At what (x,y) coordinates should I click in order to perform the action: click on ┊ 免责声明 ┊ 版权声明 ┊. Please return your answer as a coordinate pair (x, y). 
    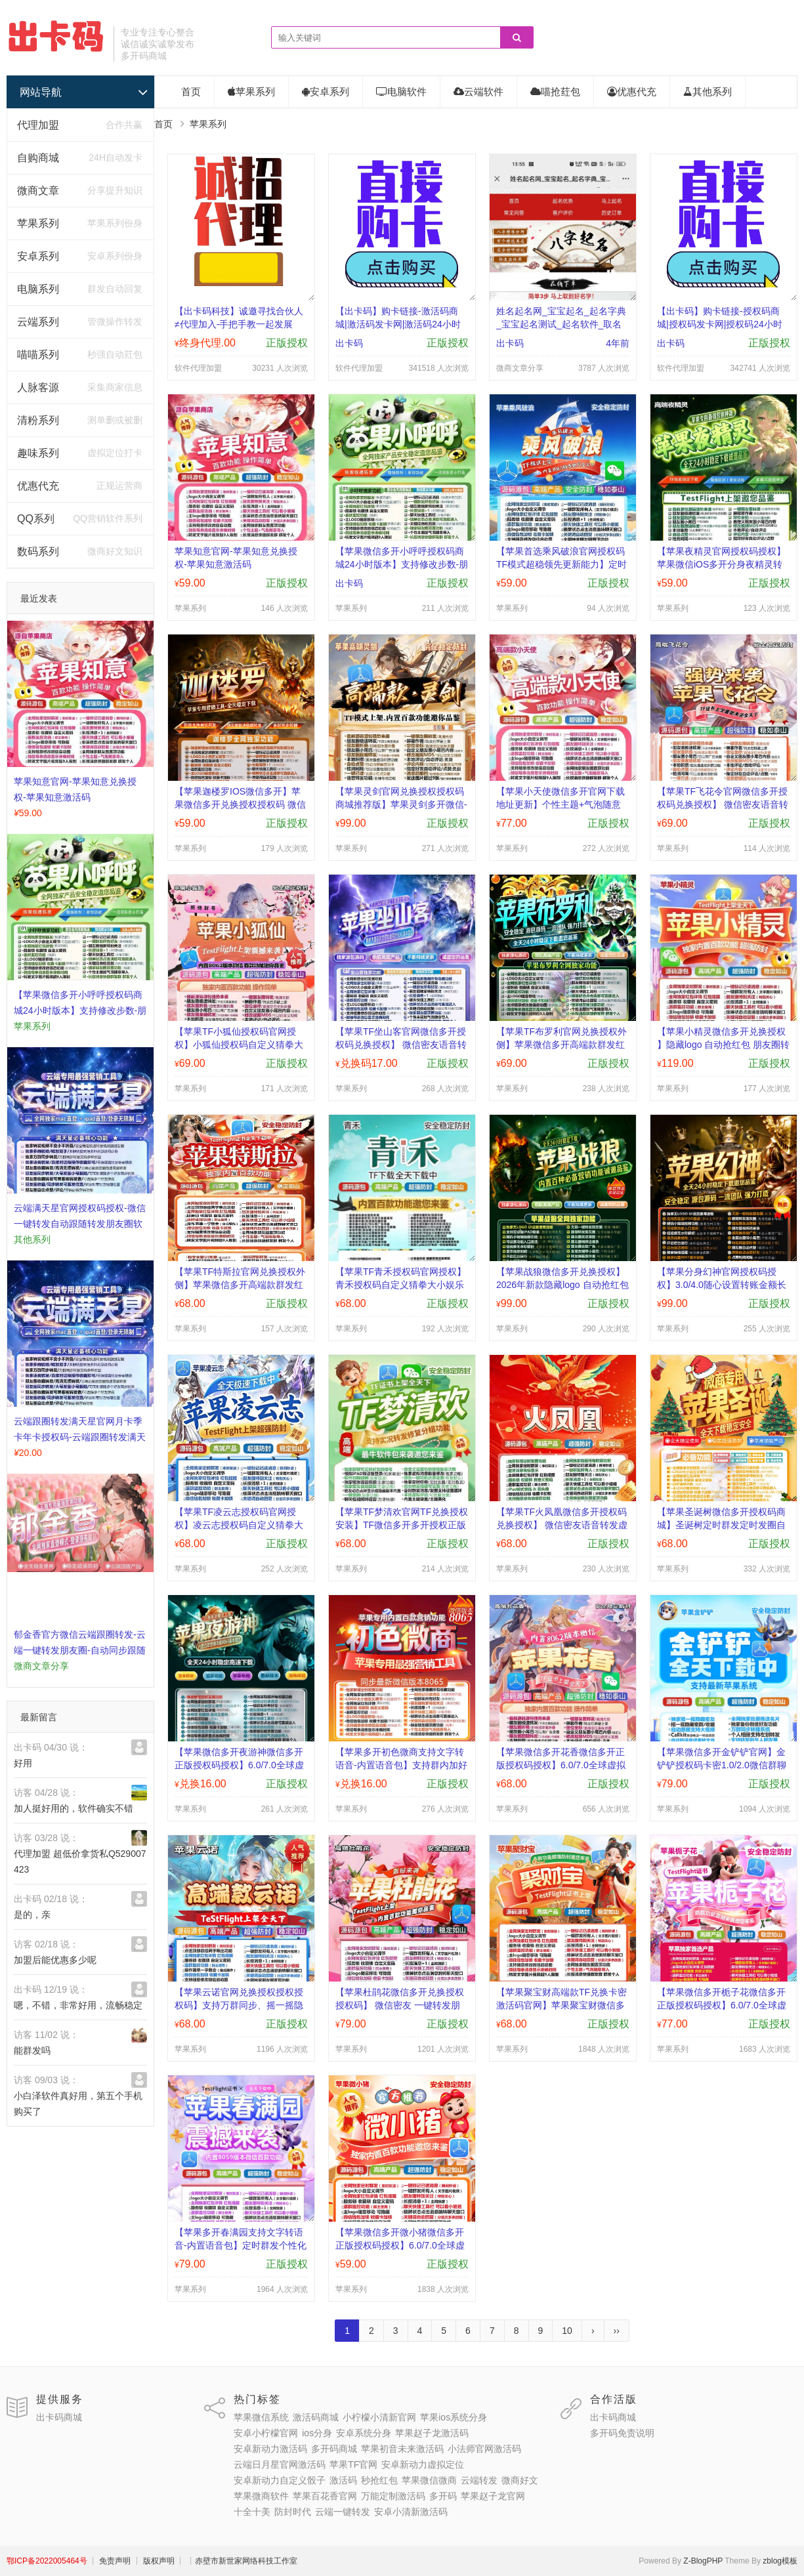
    Looking at the image, I should click on (136, 2561).